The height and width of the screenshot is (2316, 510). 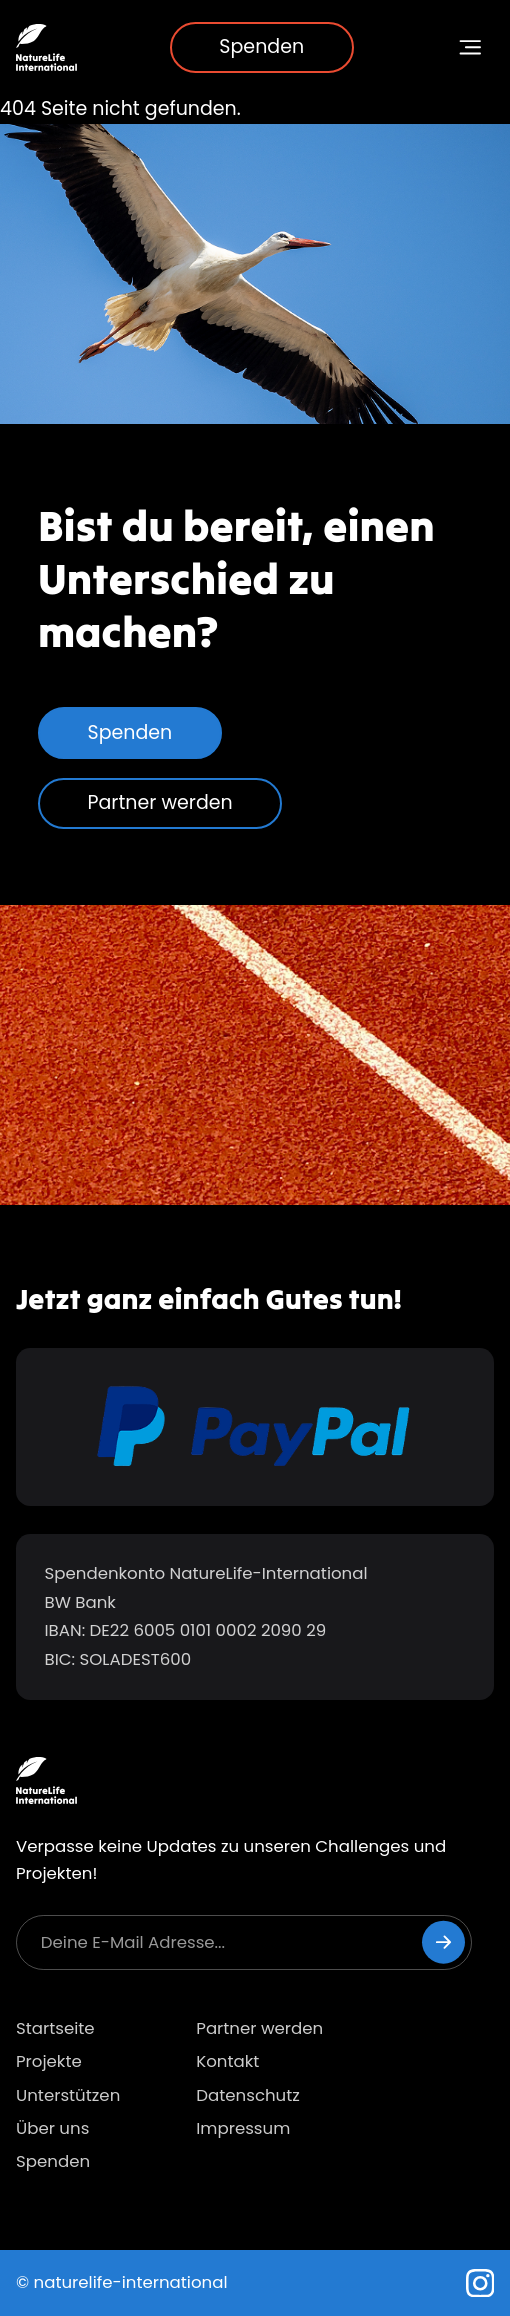 I want to click on Datenschutz, so click(x=248, y=2095).